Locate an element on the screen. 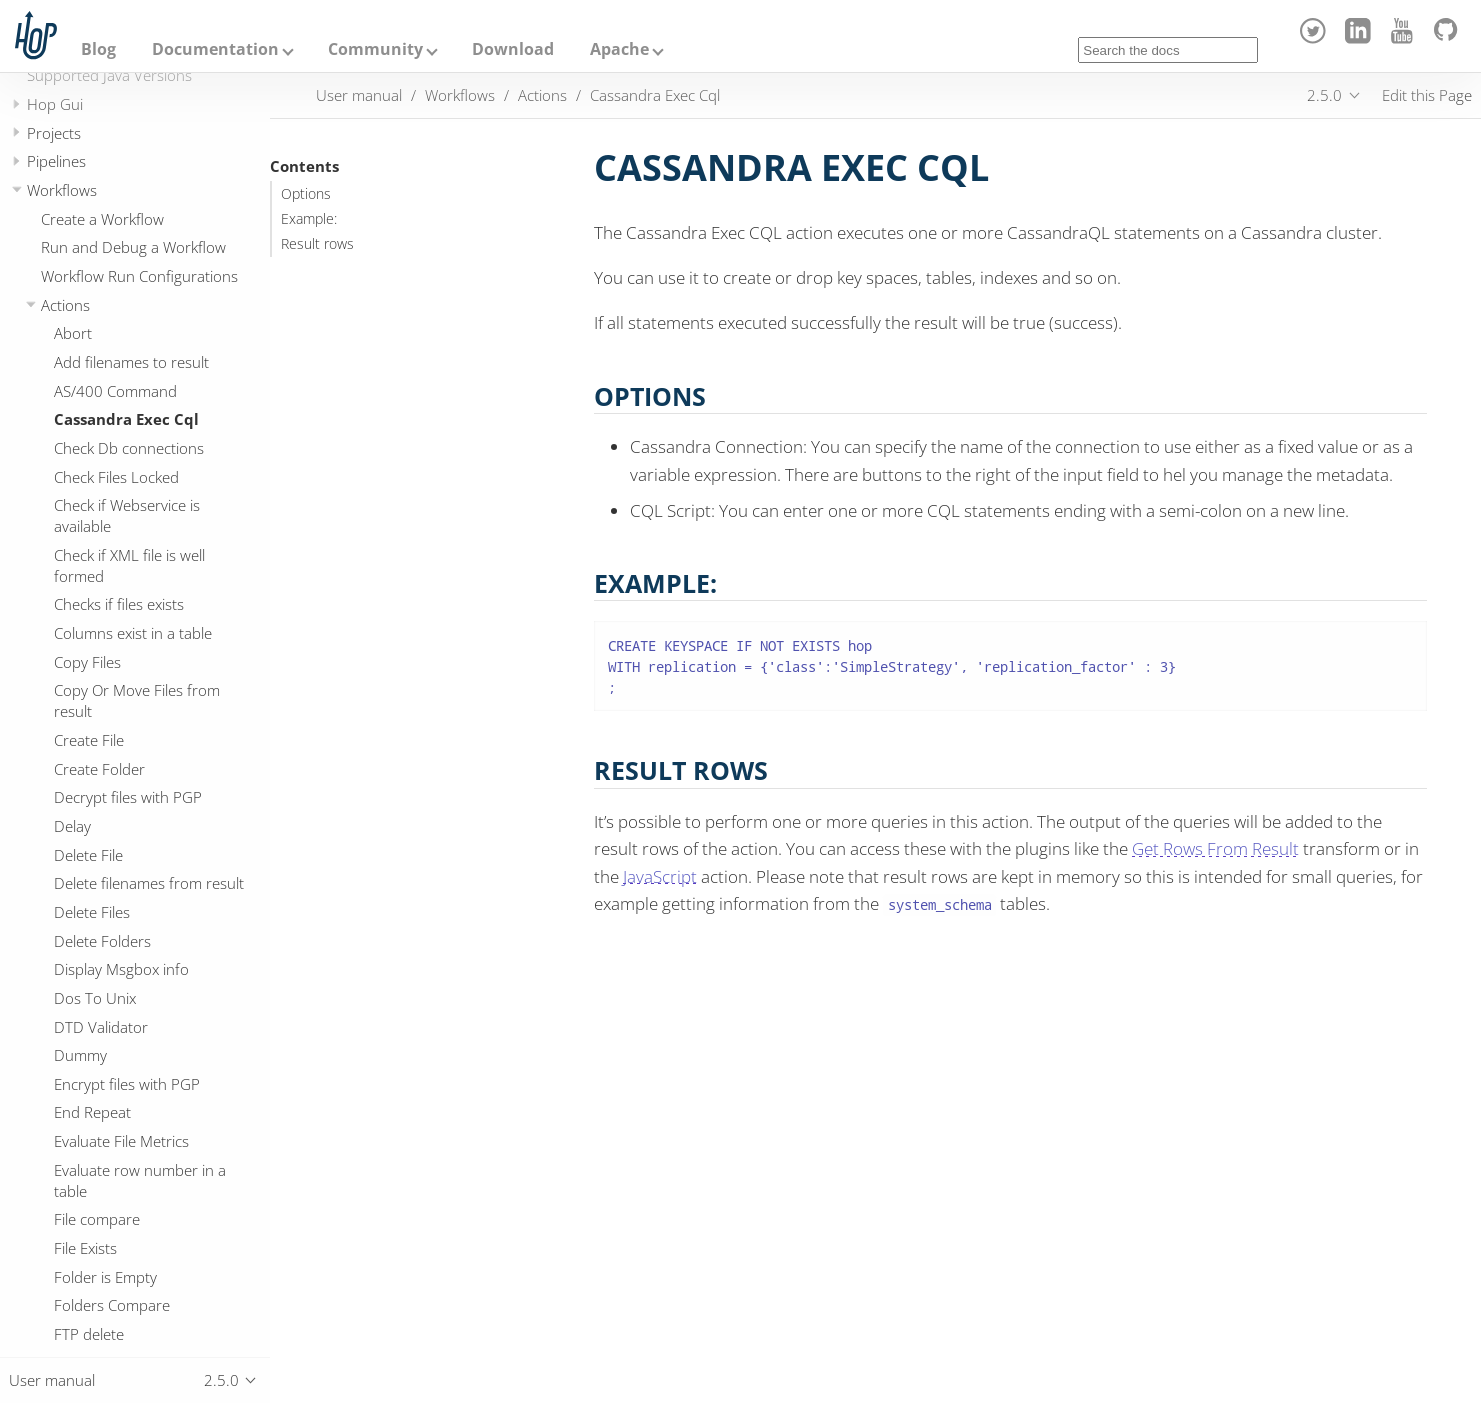  Apache is located at coordinates (619, 49).